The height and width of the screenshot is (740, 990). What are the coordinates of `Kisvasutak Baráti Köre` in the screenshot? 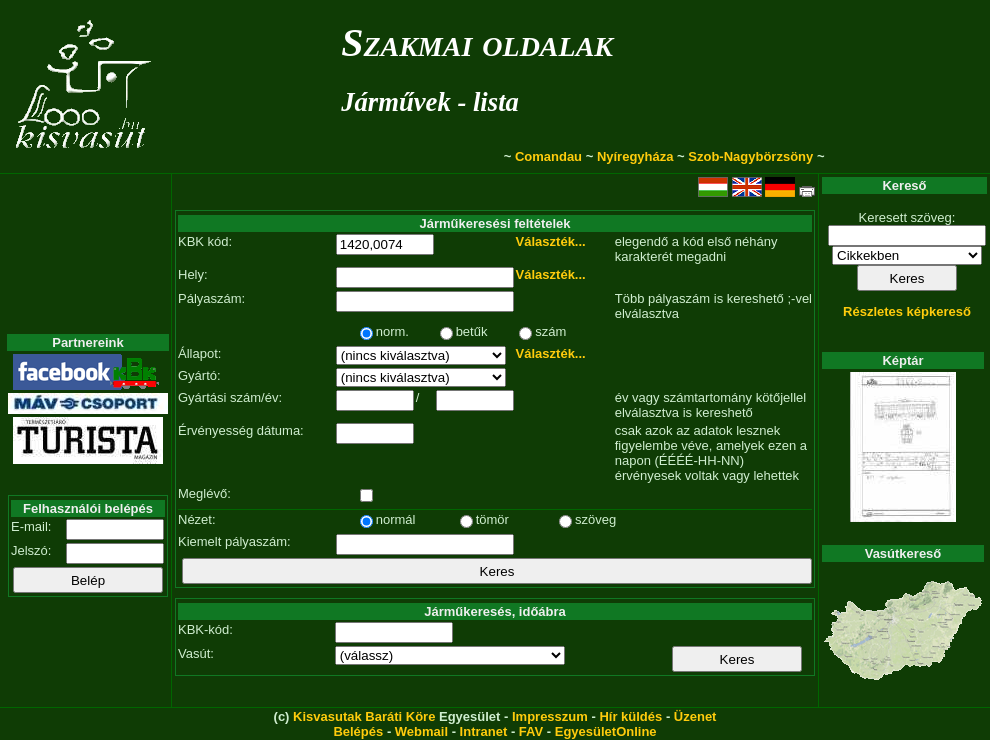 It's located at (364, 716).